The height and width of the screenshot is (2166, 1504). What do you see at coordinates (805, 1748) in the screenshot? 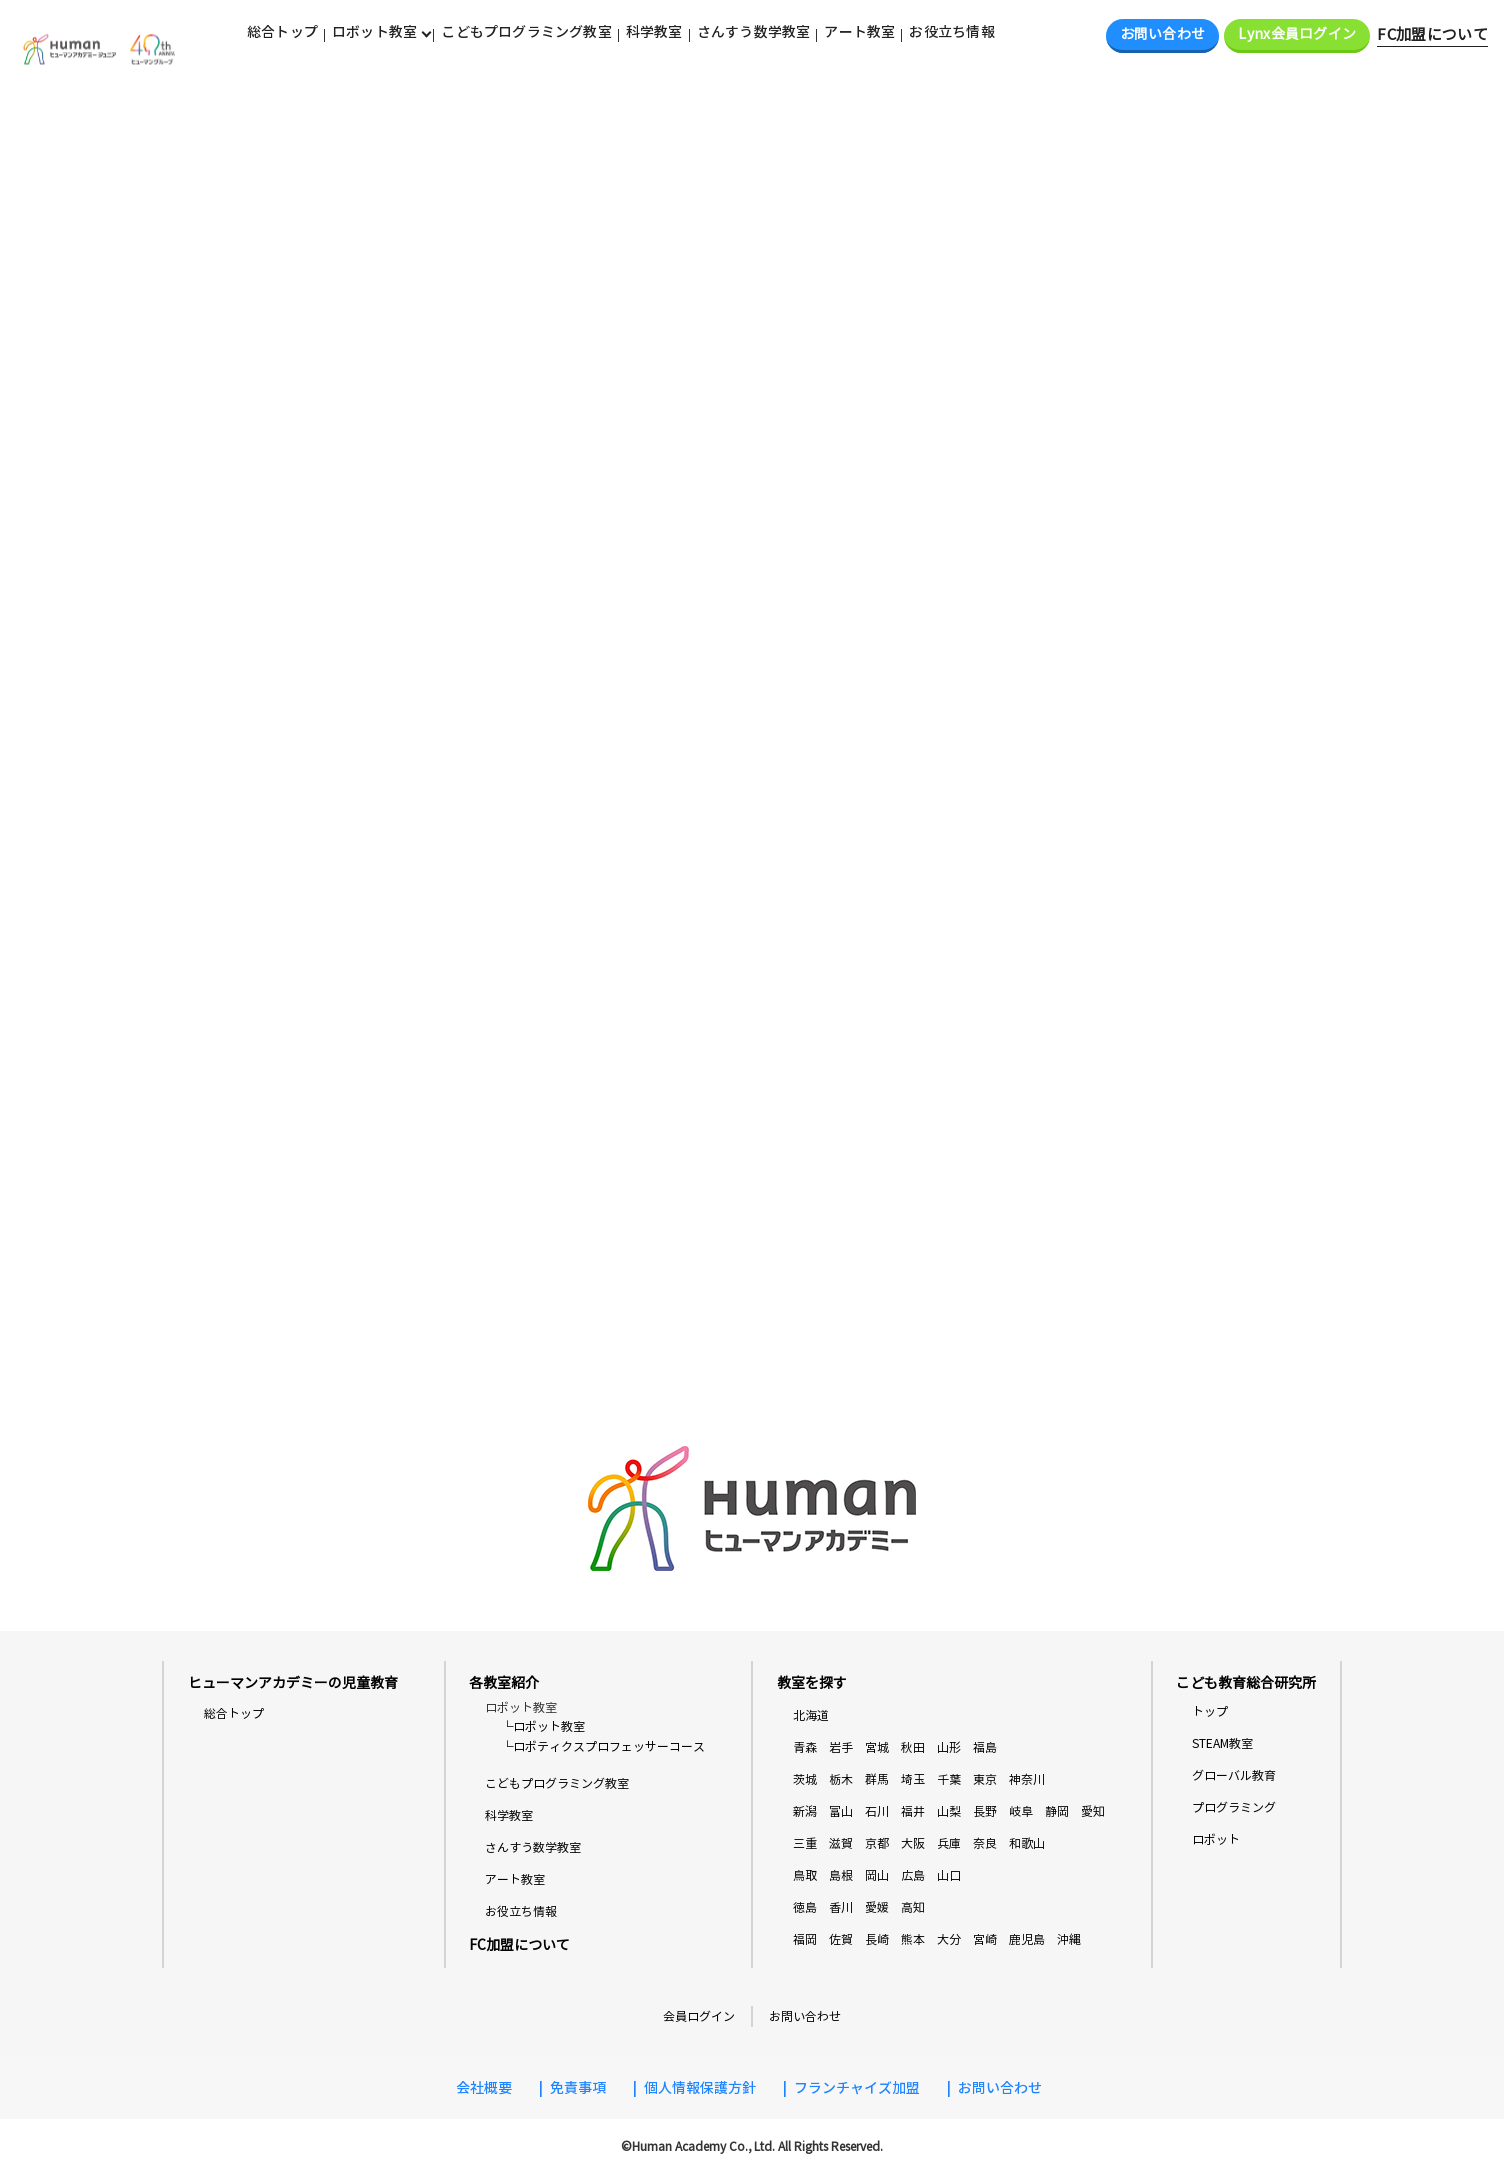
I see `青森` at bounding box center [805, 1748].